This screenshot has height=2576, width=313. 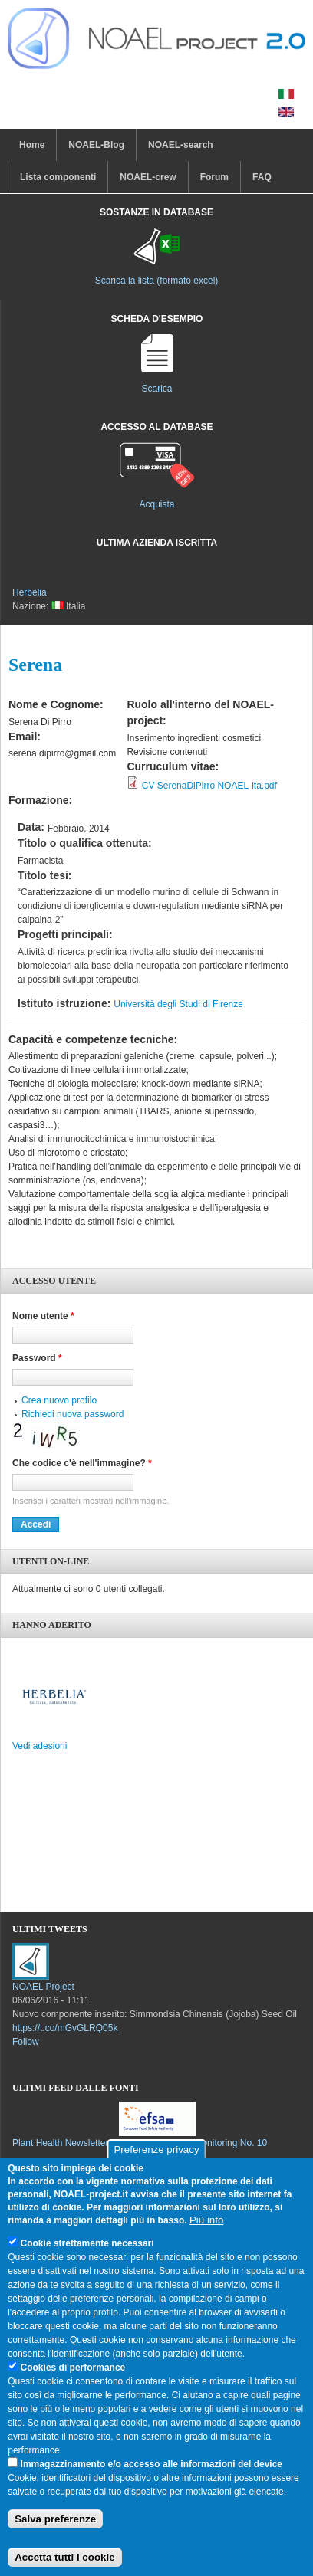 I want to click on Follow, so click(x=25, y=2041).